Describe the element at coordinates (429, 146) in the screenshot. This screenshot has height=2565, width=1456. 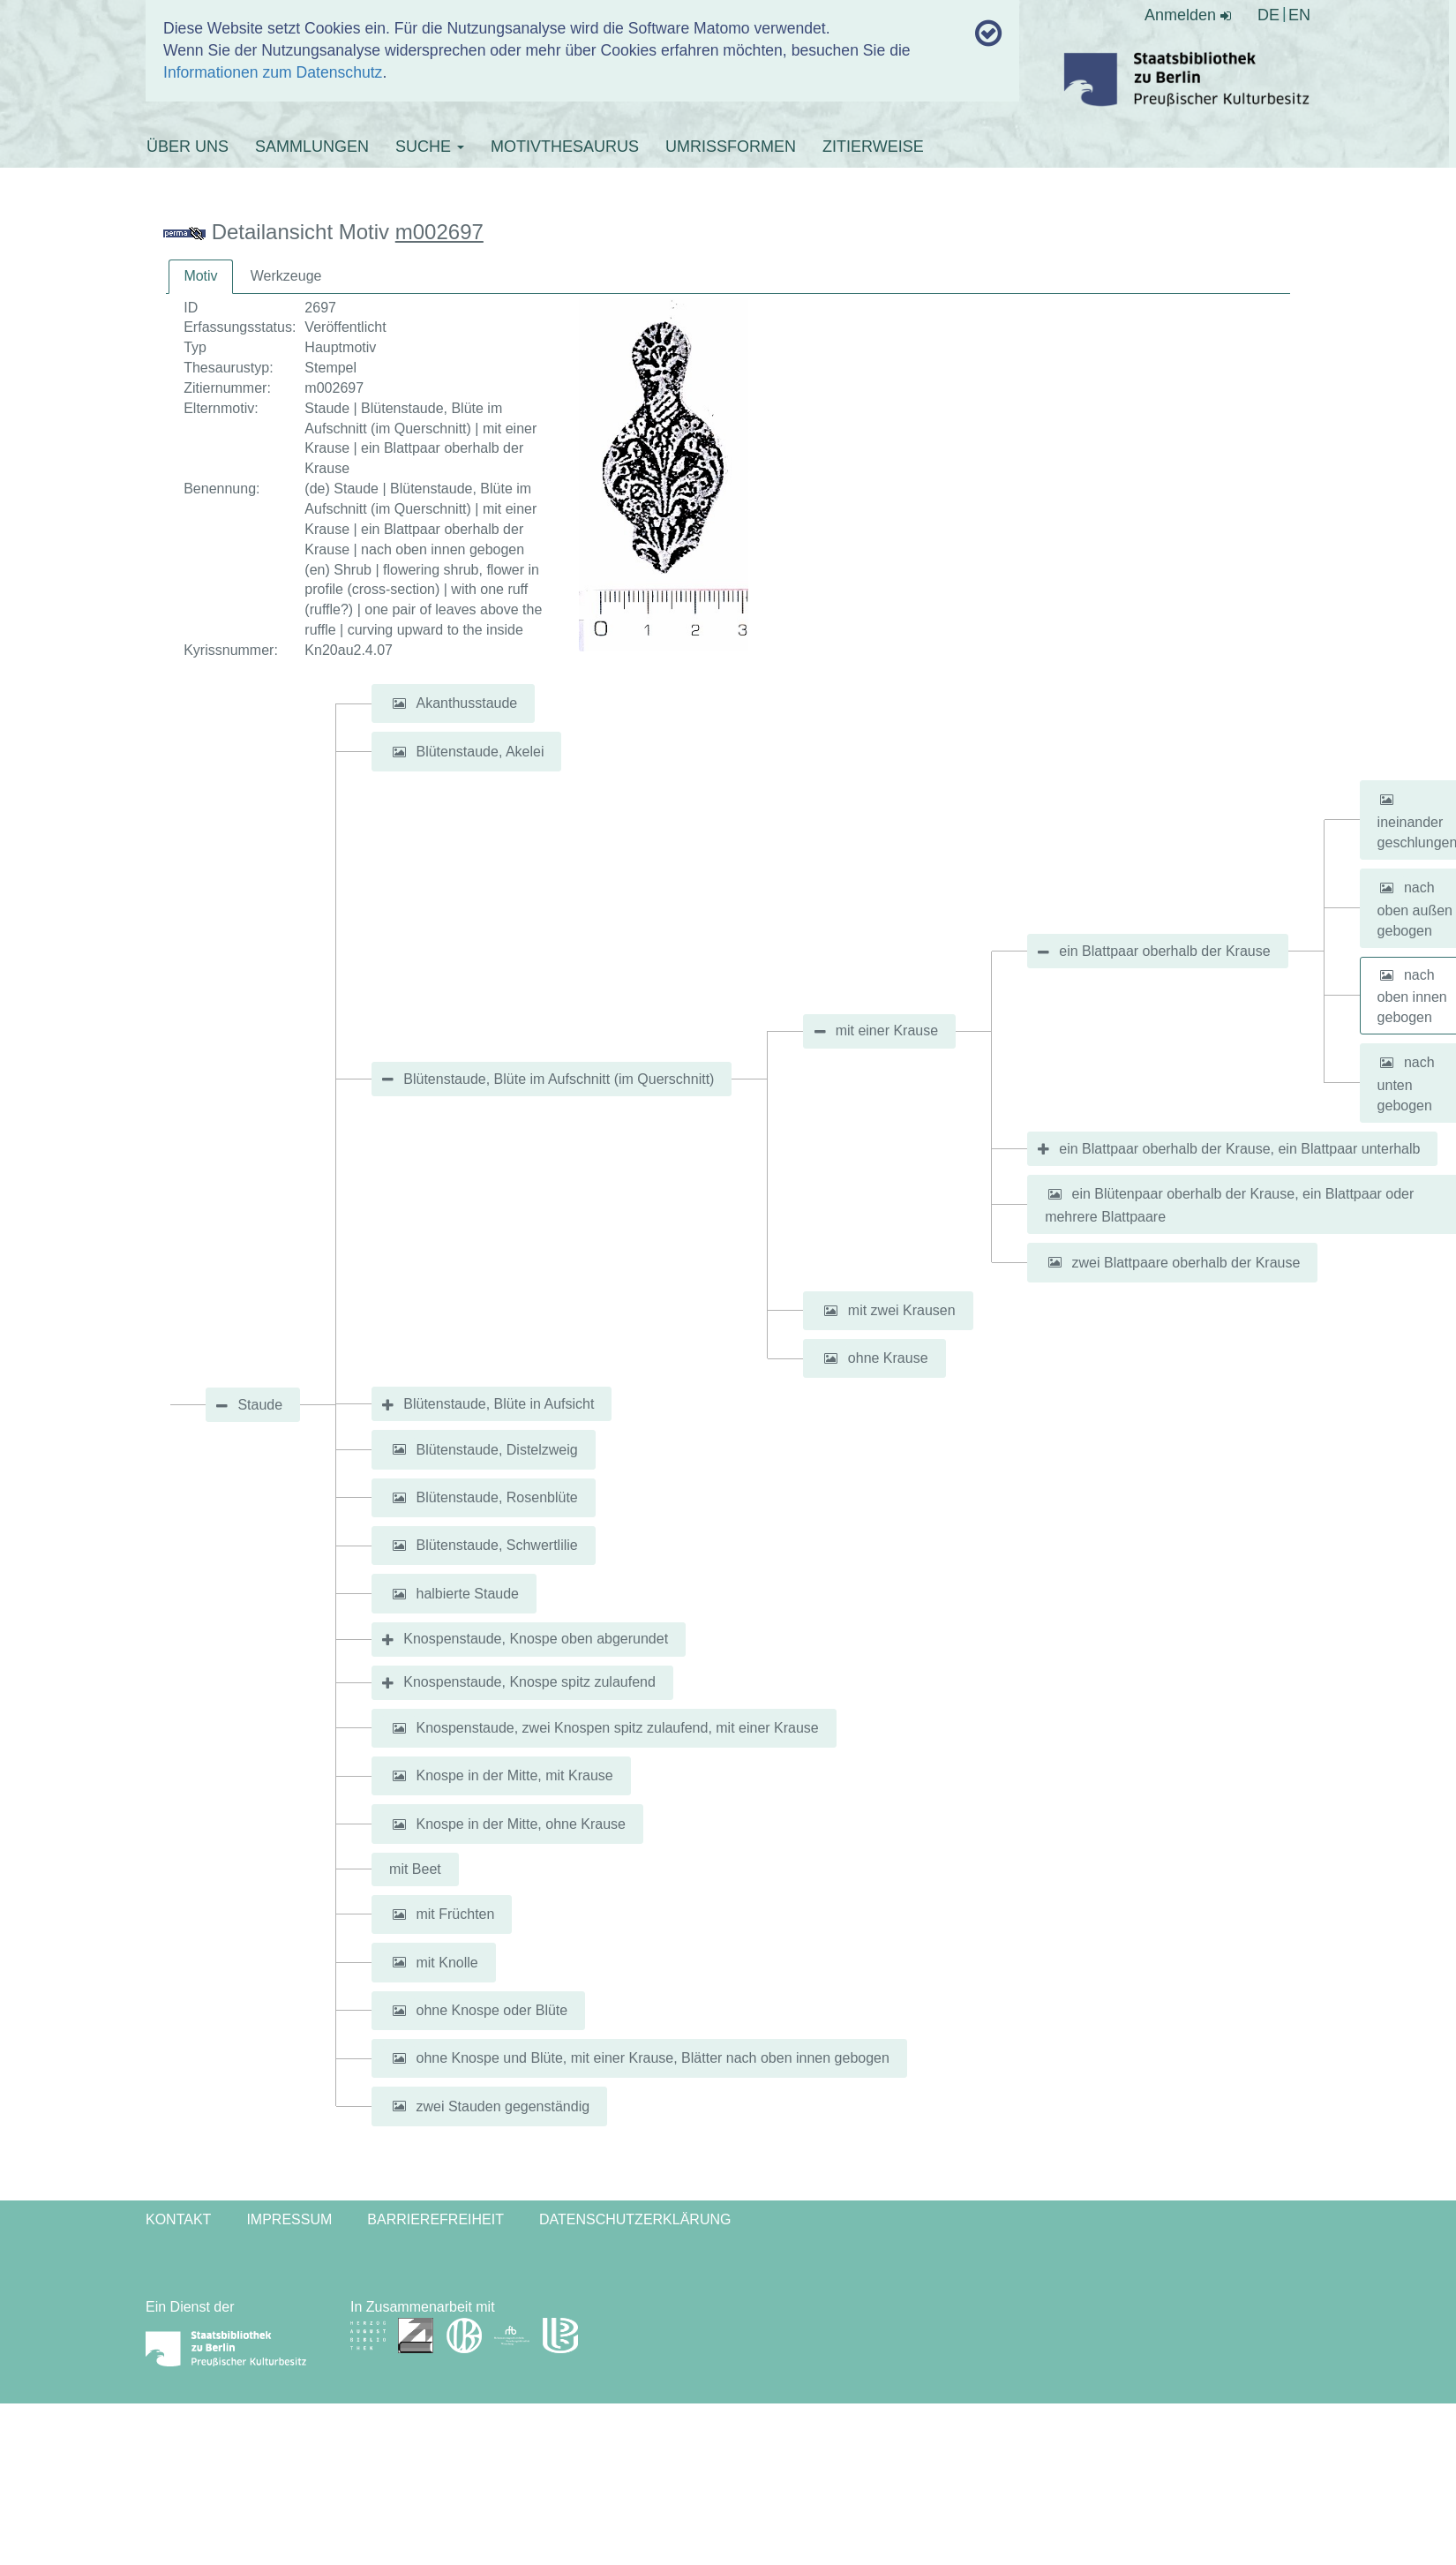
I see `SUCHE` at that location.